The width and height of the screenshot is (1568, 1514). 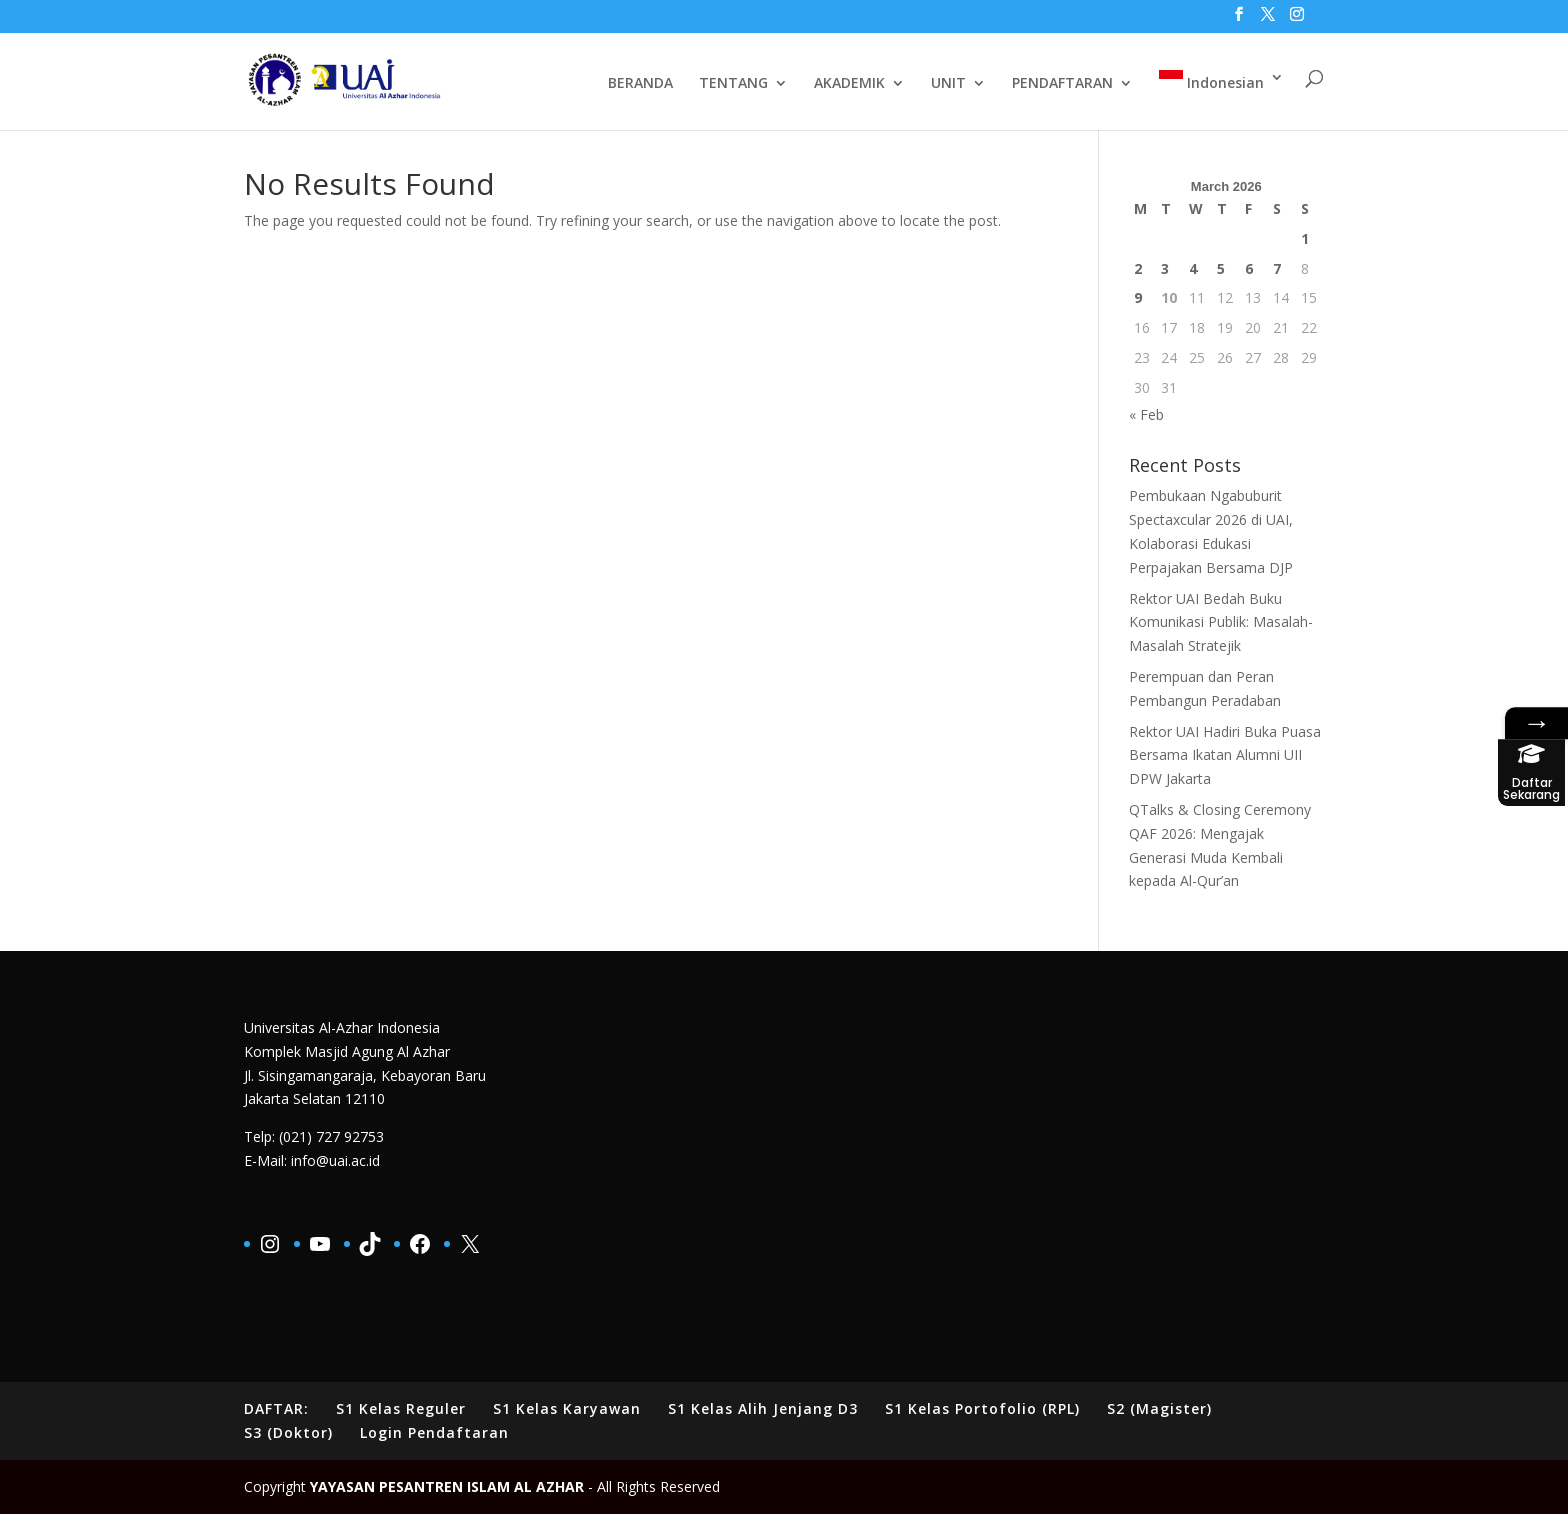 I want to click on S2 (Magister), so click(x=1159, y=1408).